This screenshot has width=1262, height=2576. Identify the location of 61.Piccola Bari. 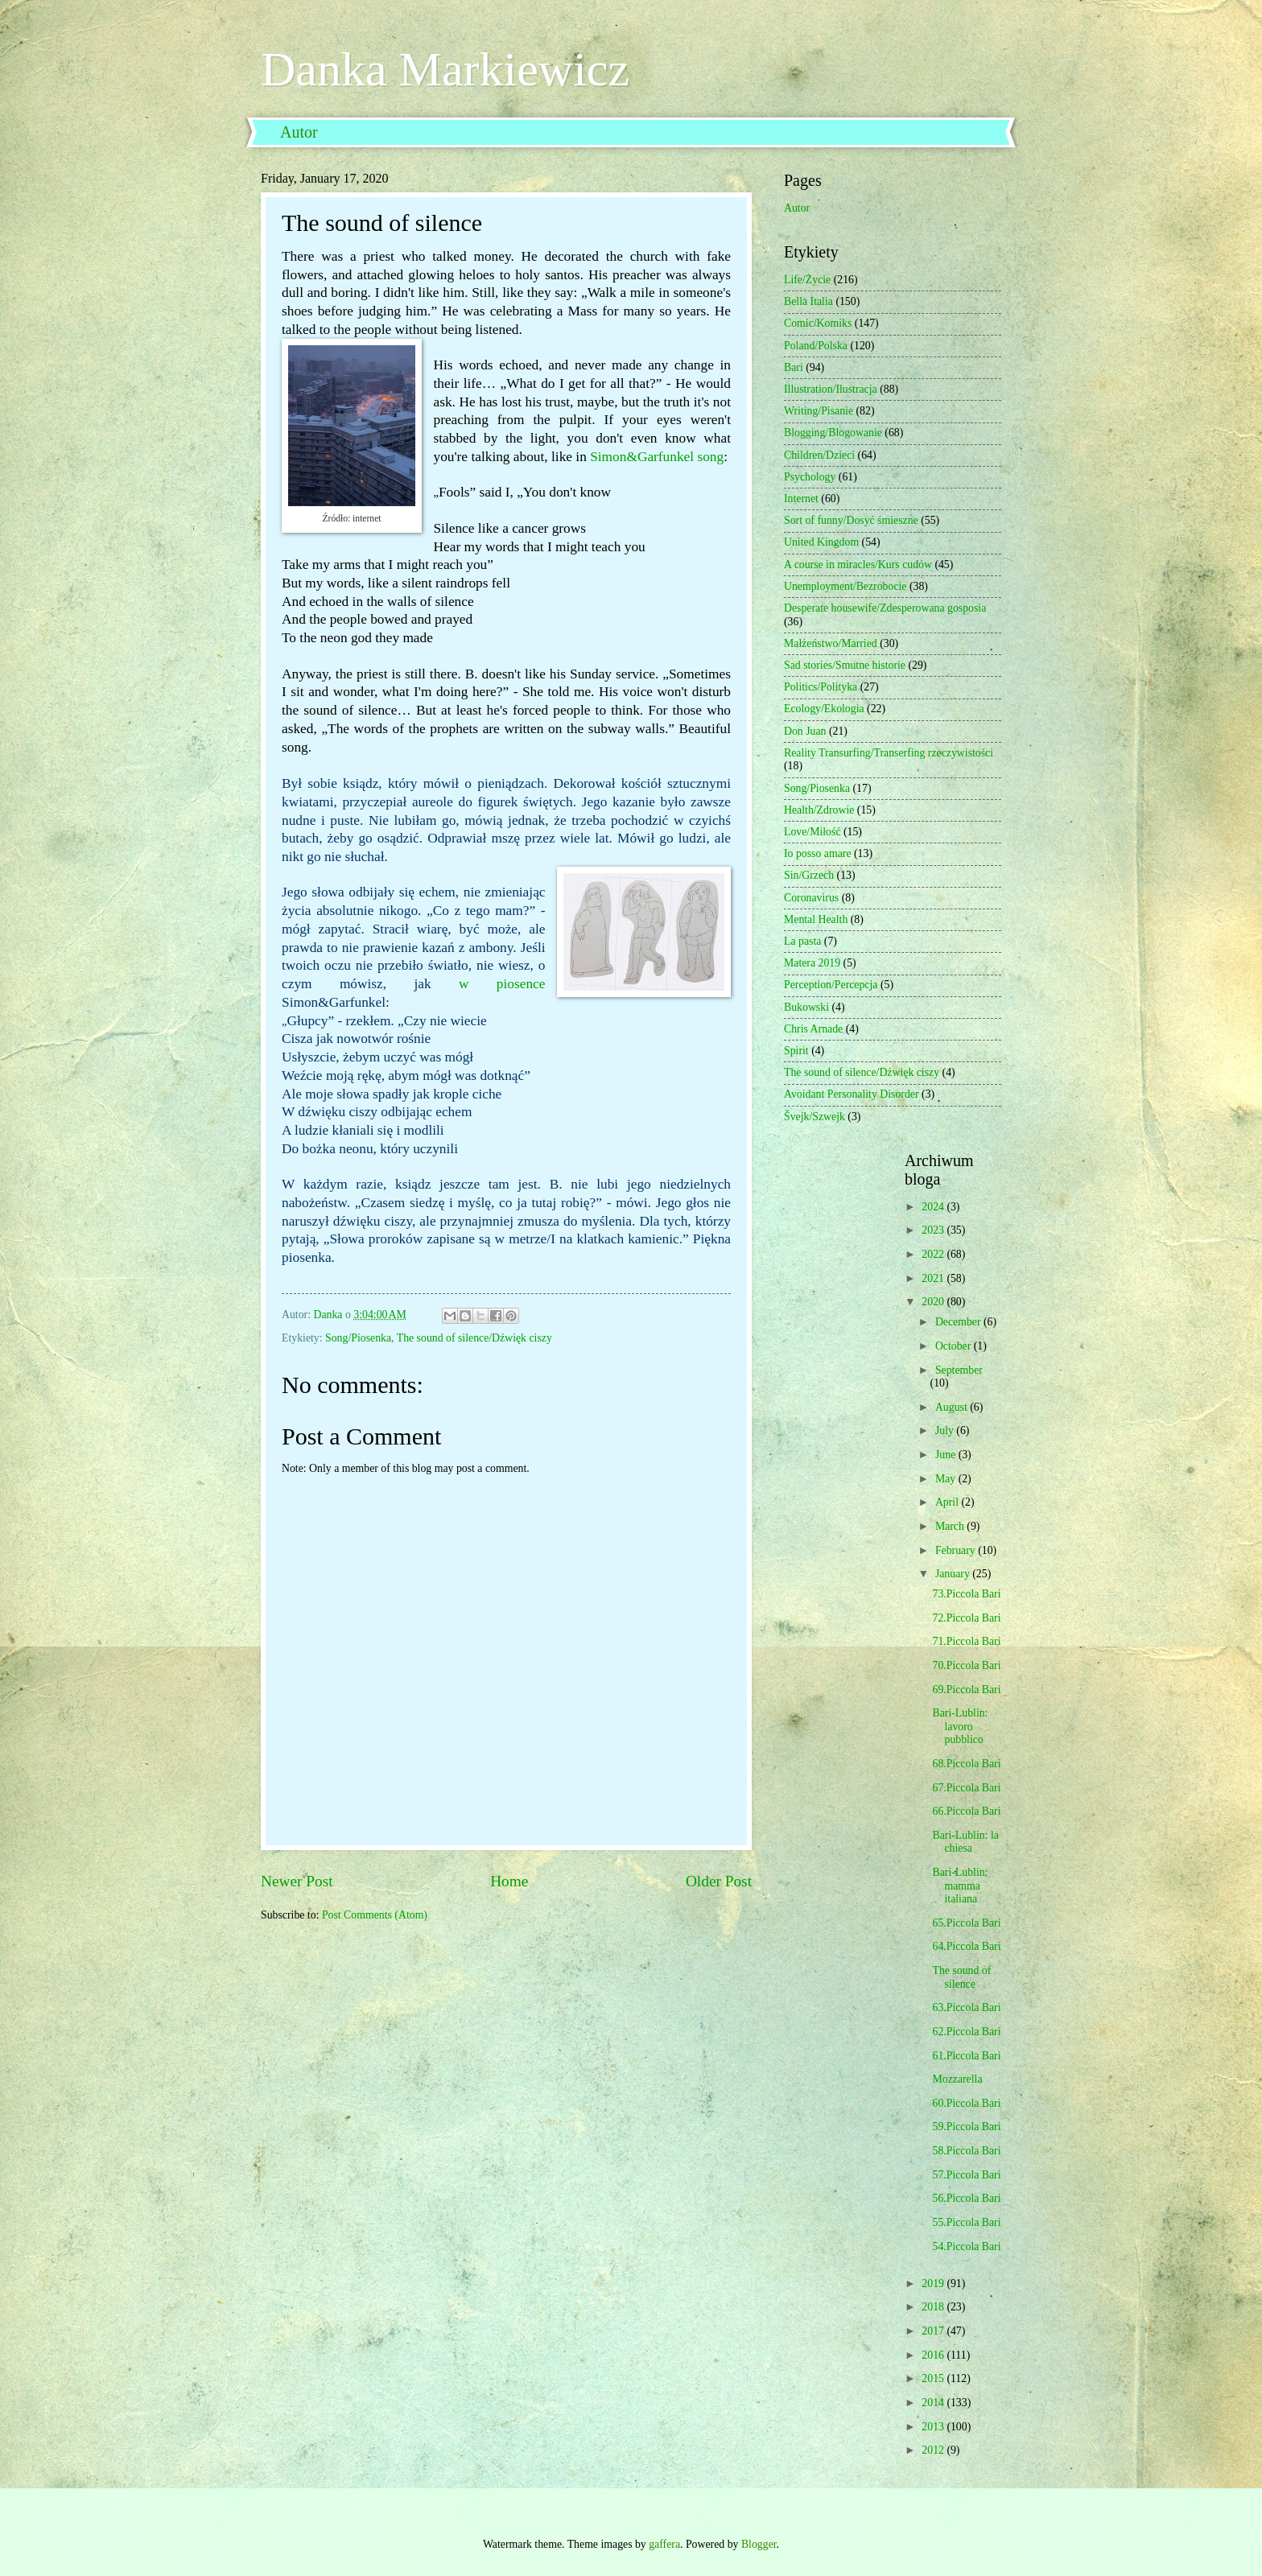
(966, 2056).